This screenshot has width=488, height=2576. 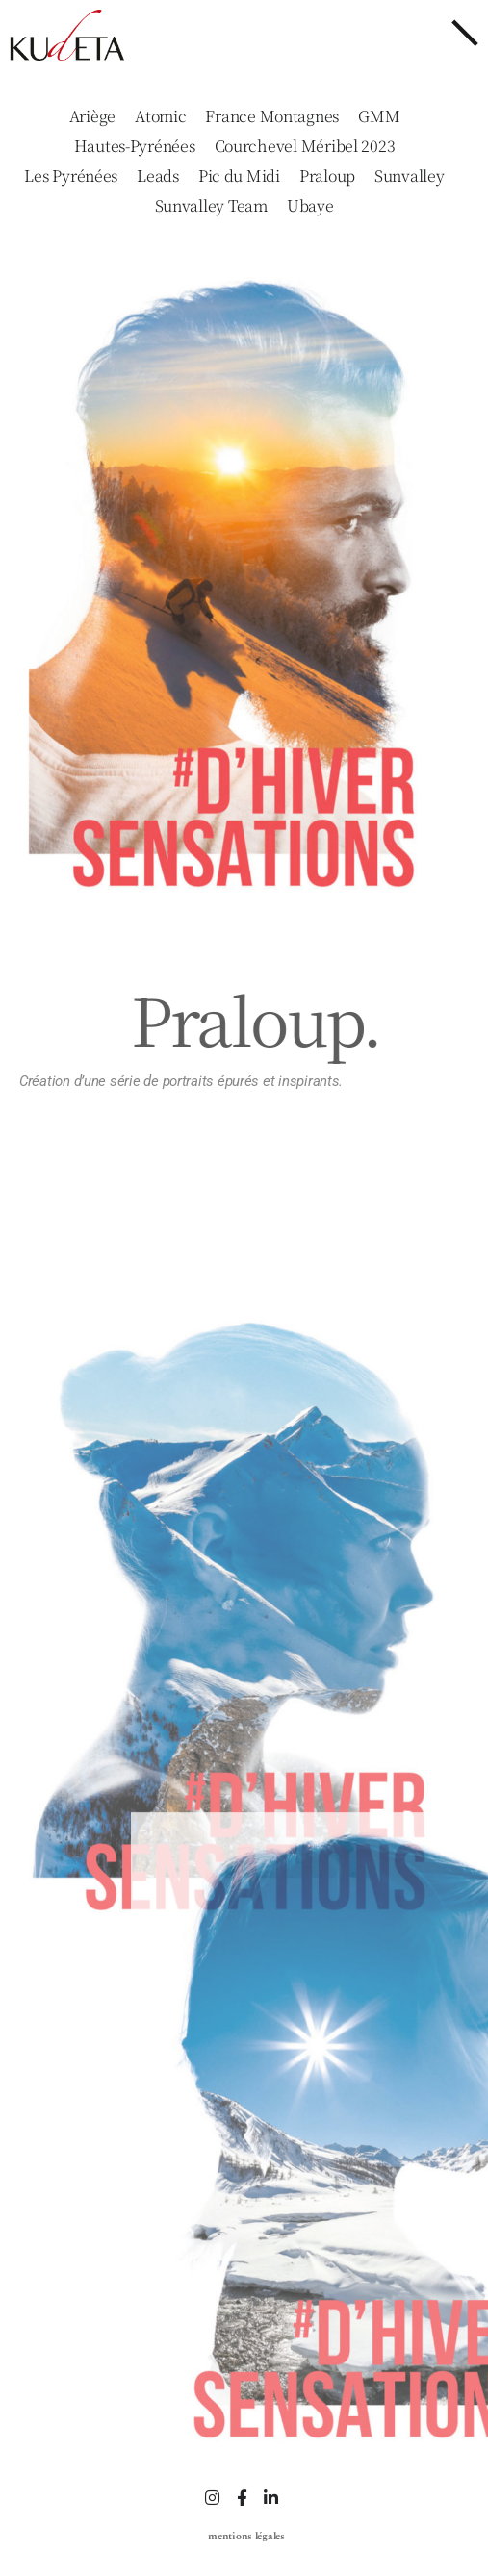 I want to click on Sunvalley, so click(x=409, y=176).